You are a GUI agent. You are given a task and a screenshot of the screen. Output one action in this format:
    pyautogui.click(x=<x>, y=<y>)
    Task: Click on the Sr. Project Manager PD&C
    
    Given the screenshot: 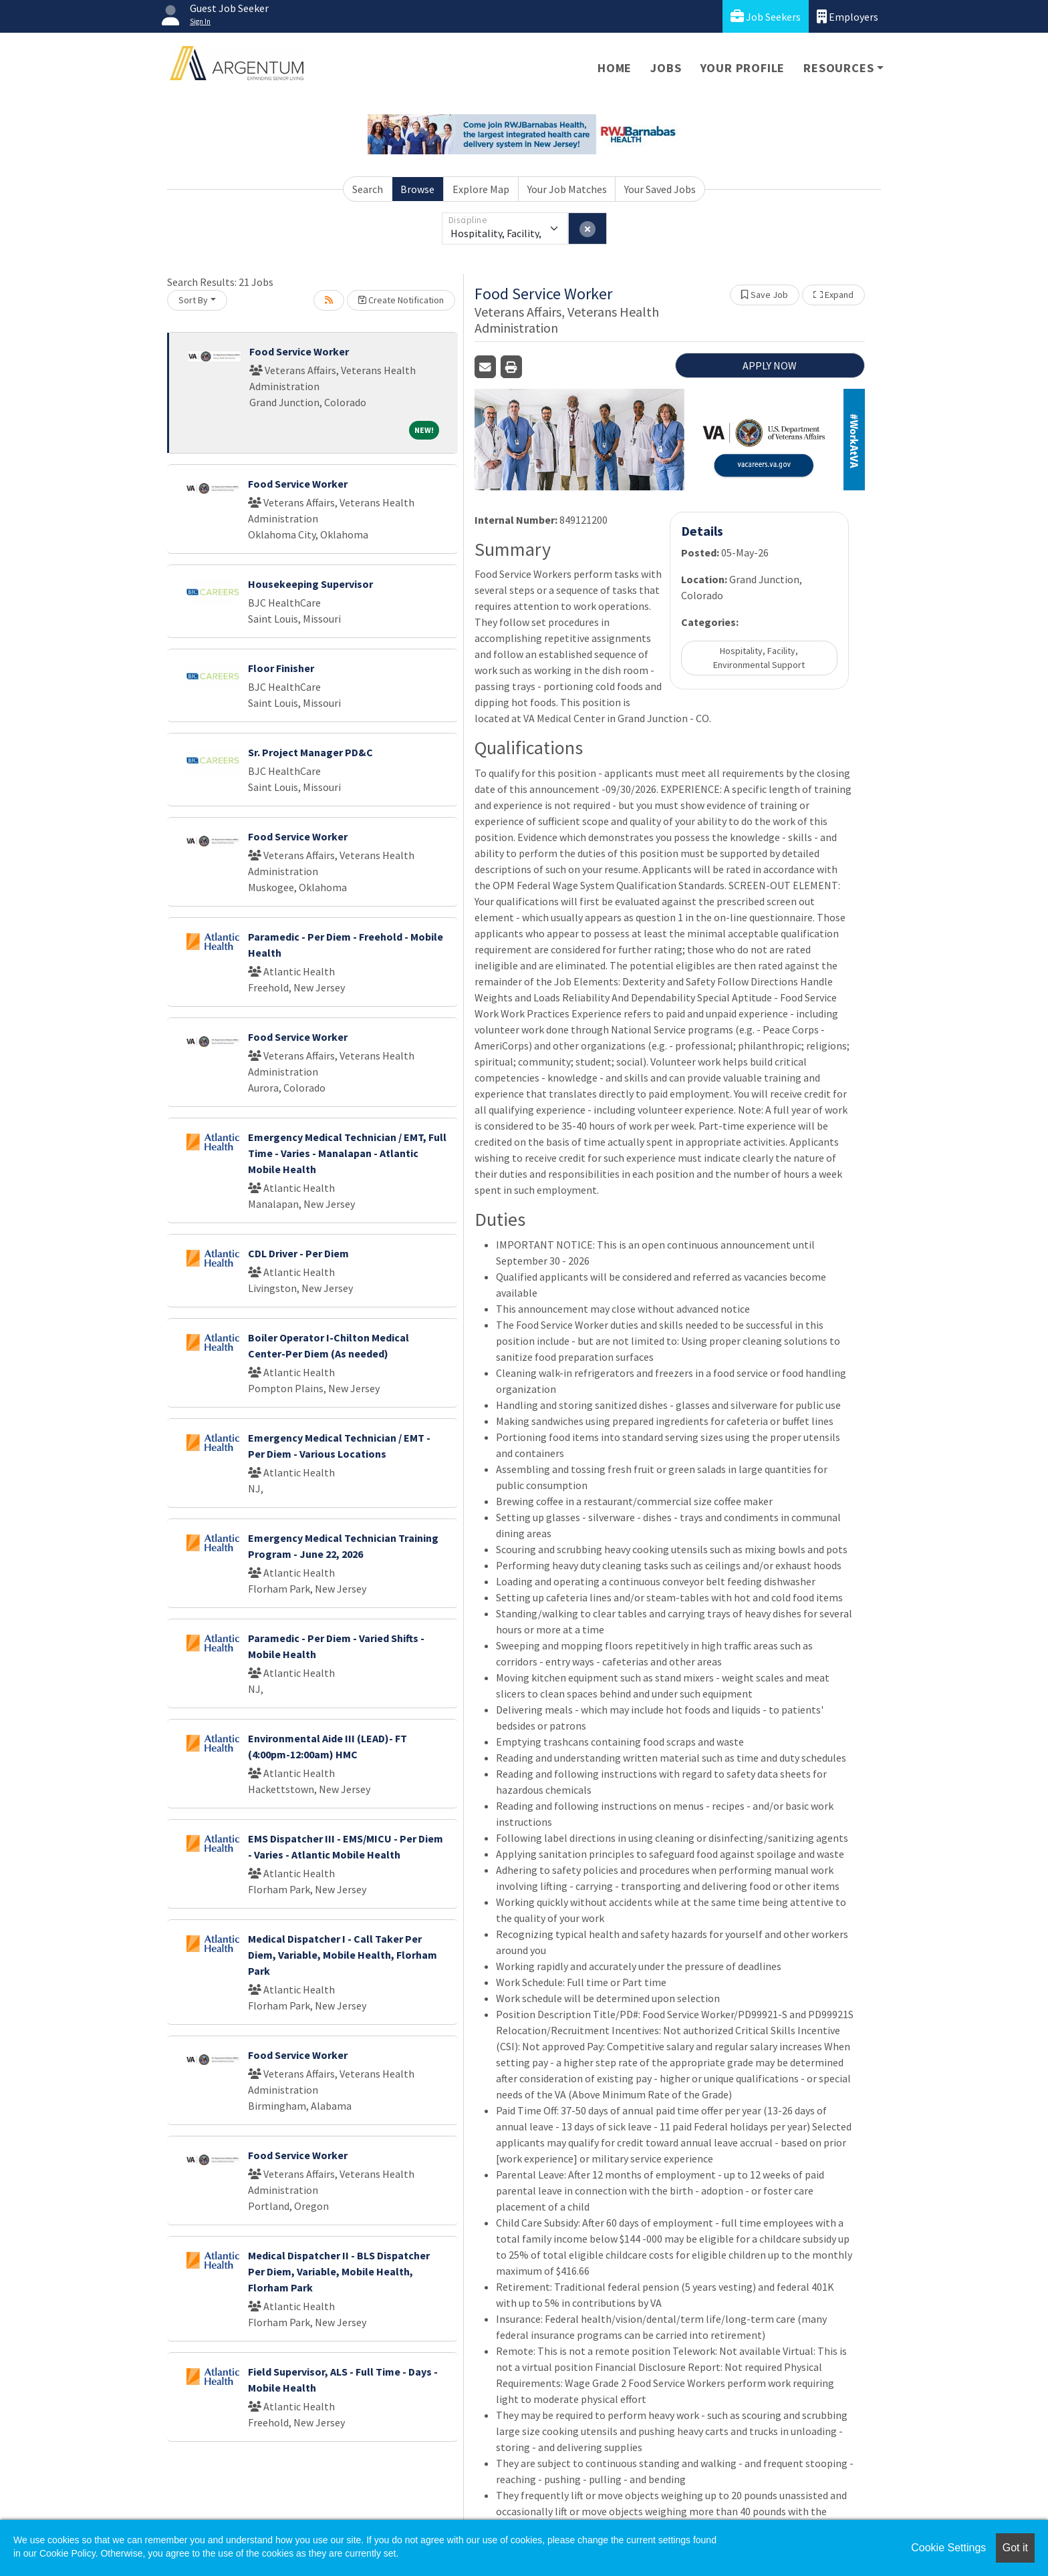 What is the action you would take?
    pyautogui.click(x=310, y=752)
    